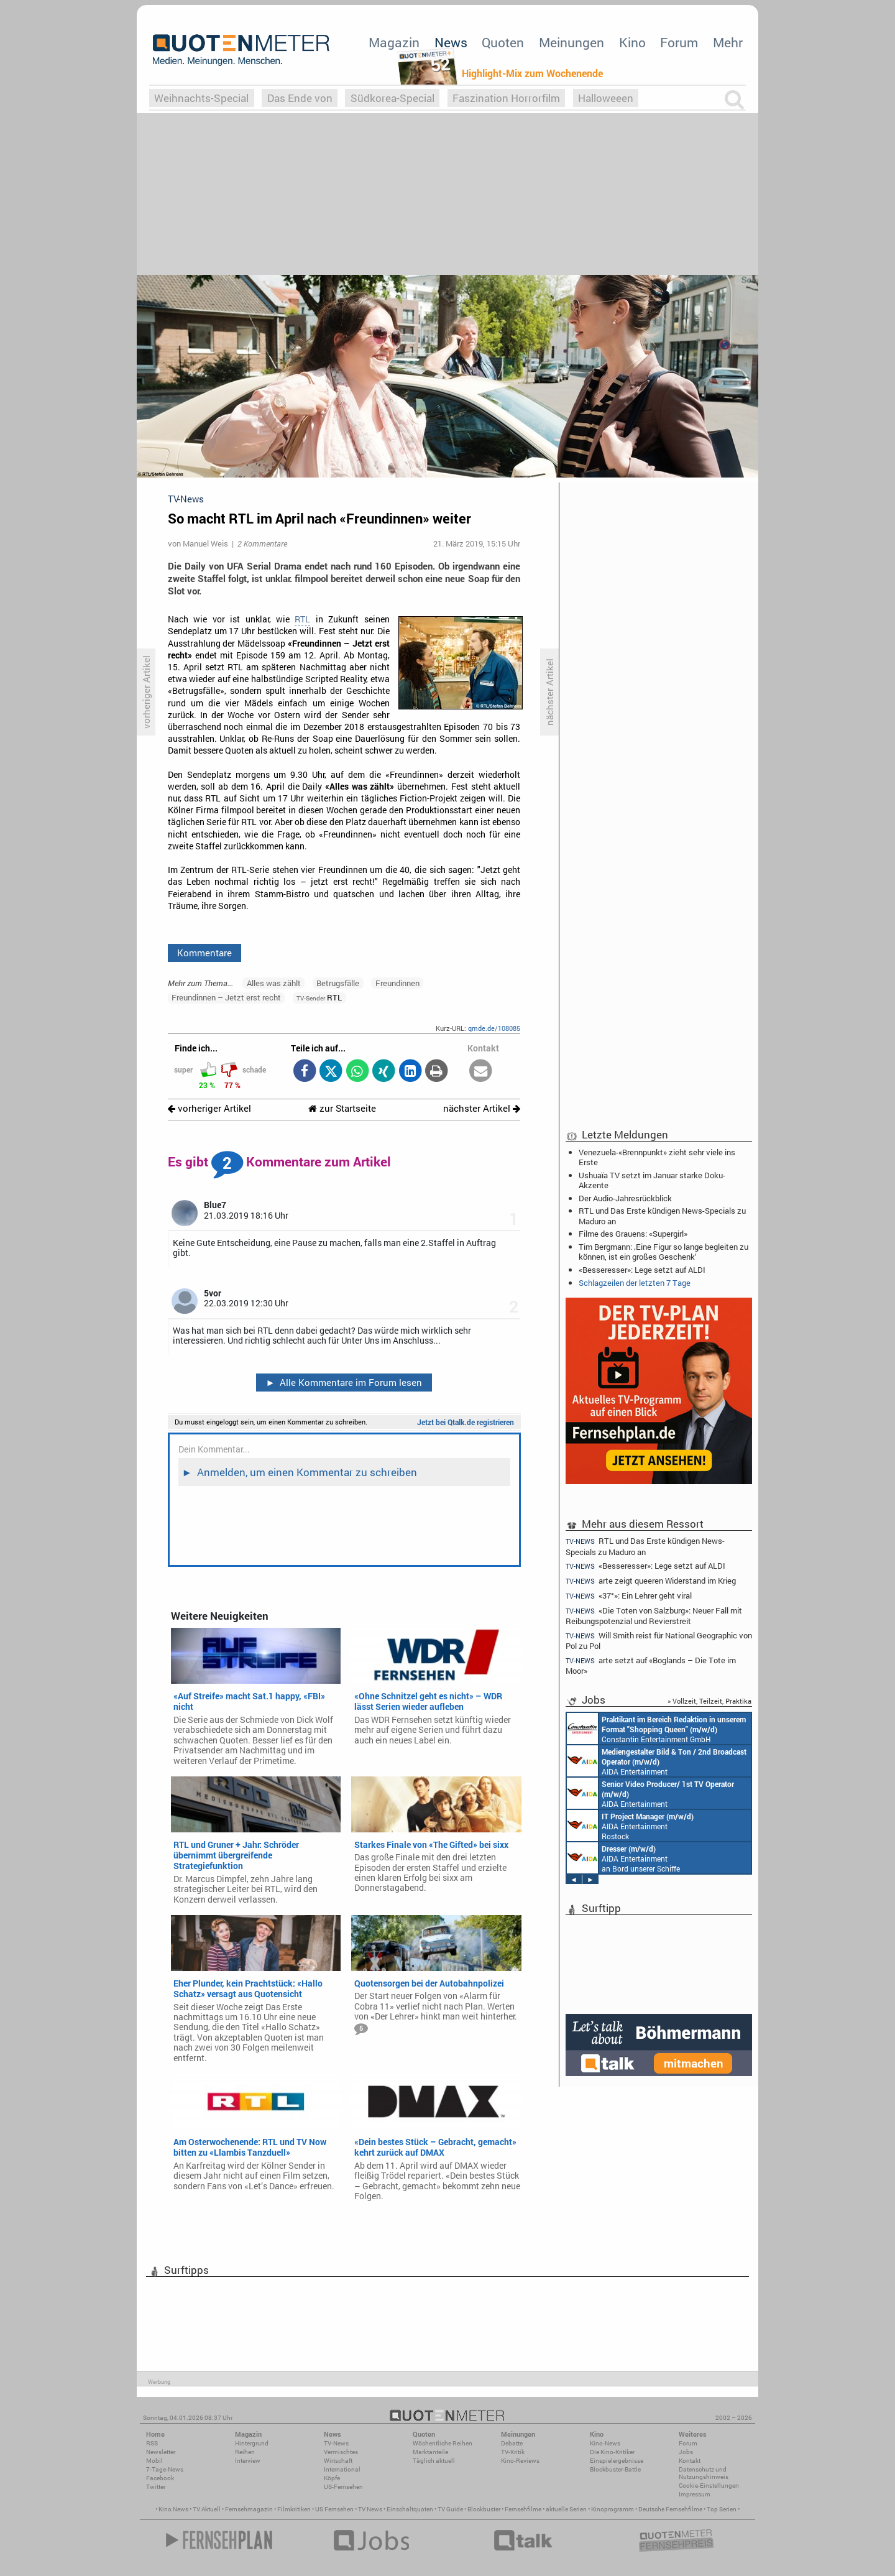 This screenshot has height=2576, width=895. I want to click on Marktanteile, so click(430, 2452).